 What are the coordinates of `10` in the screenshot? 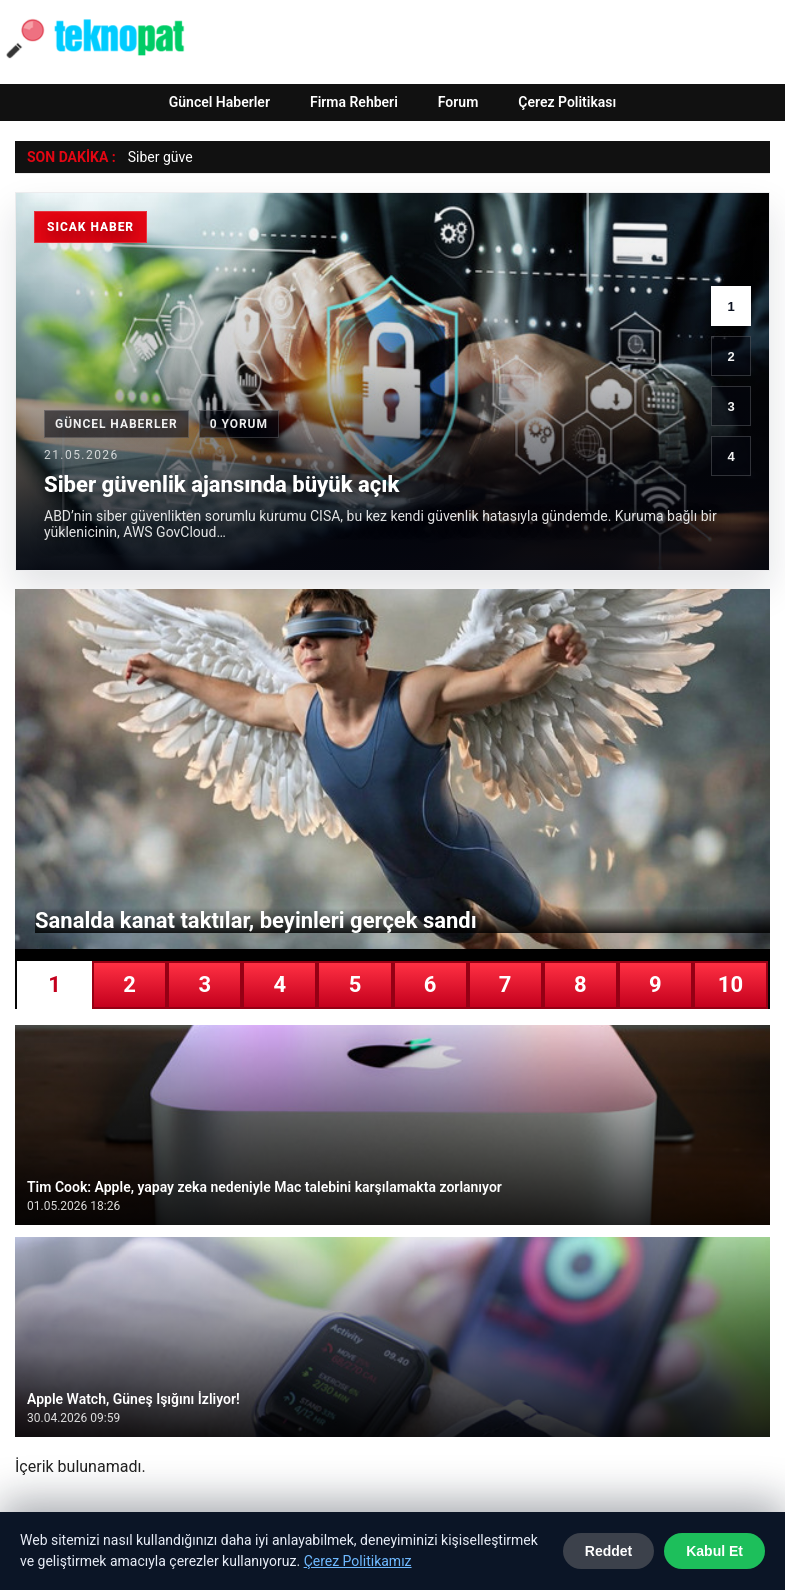 It's located at (730, 984).